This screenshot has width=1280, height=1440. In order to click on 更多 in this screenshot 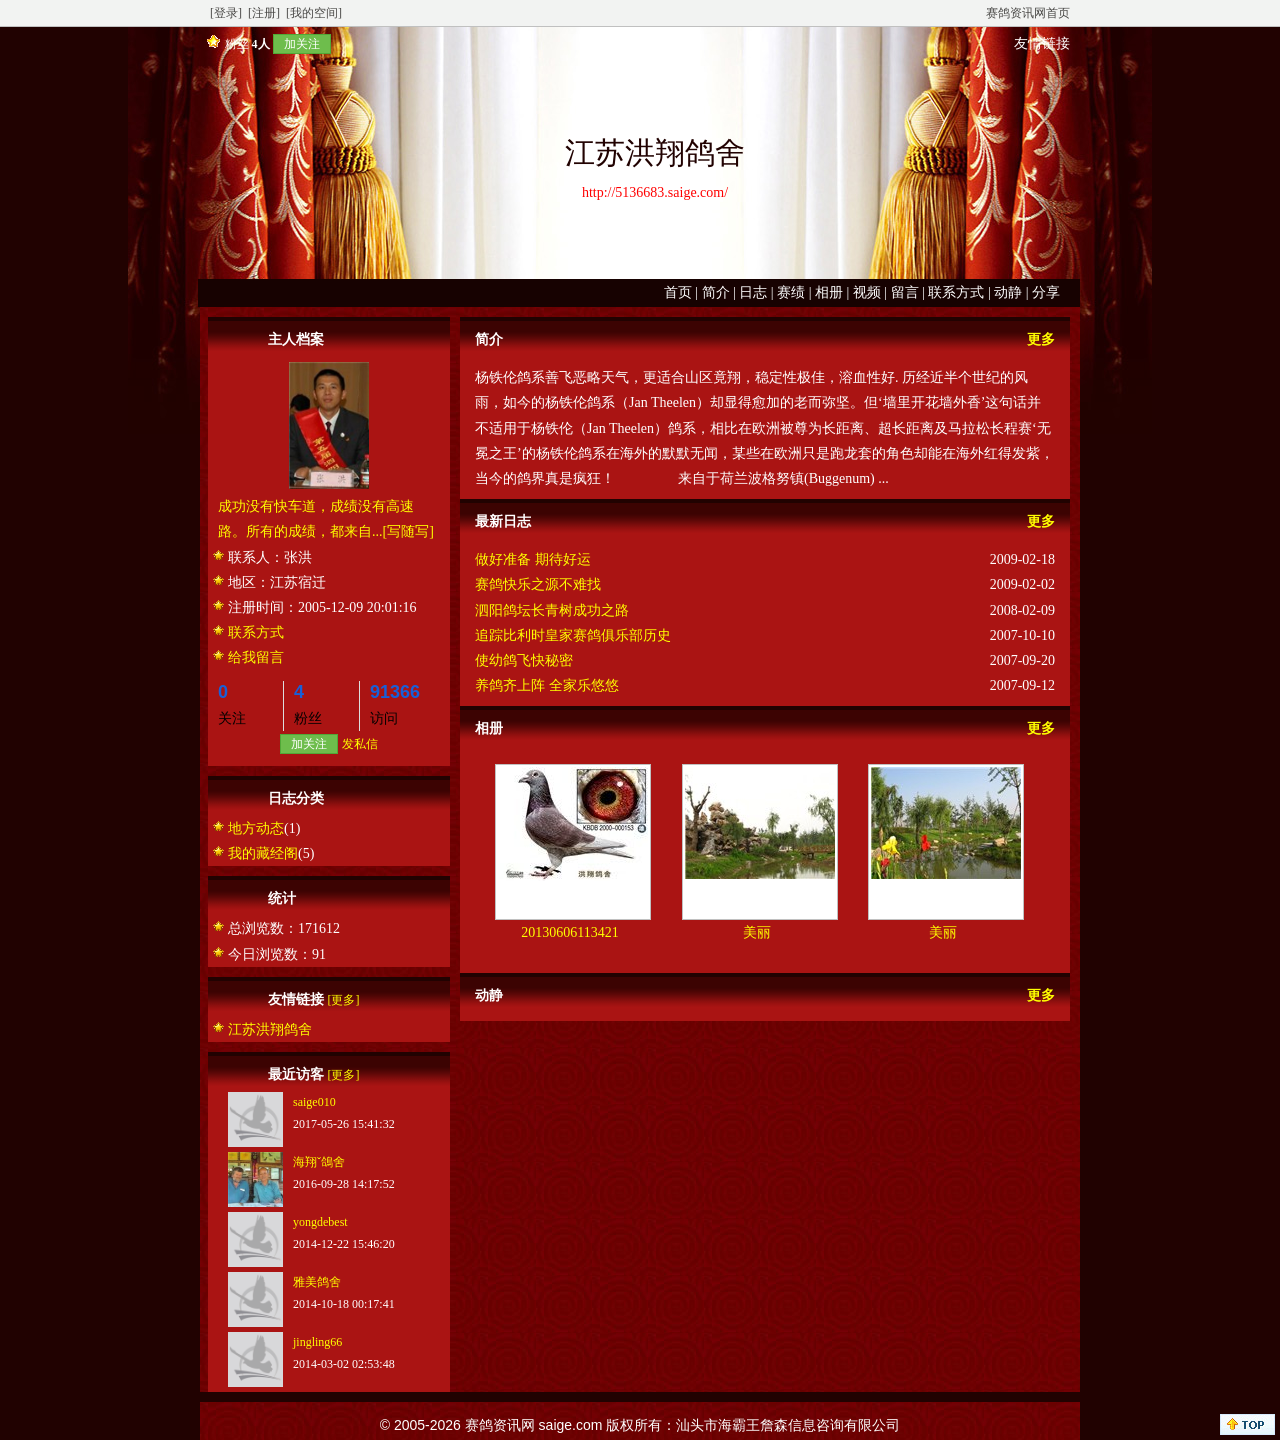, I will do `click(1041, 339)`.